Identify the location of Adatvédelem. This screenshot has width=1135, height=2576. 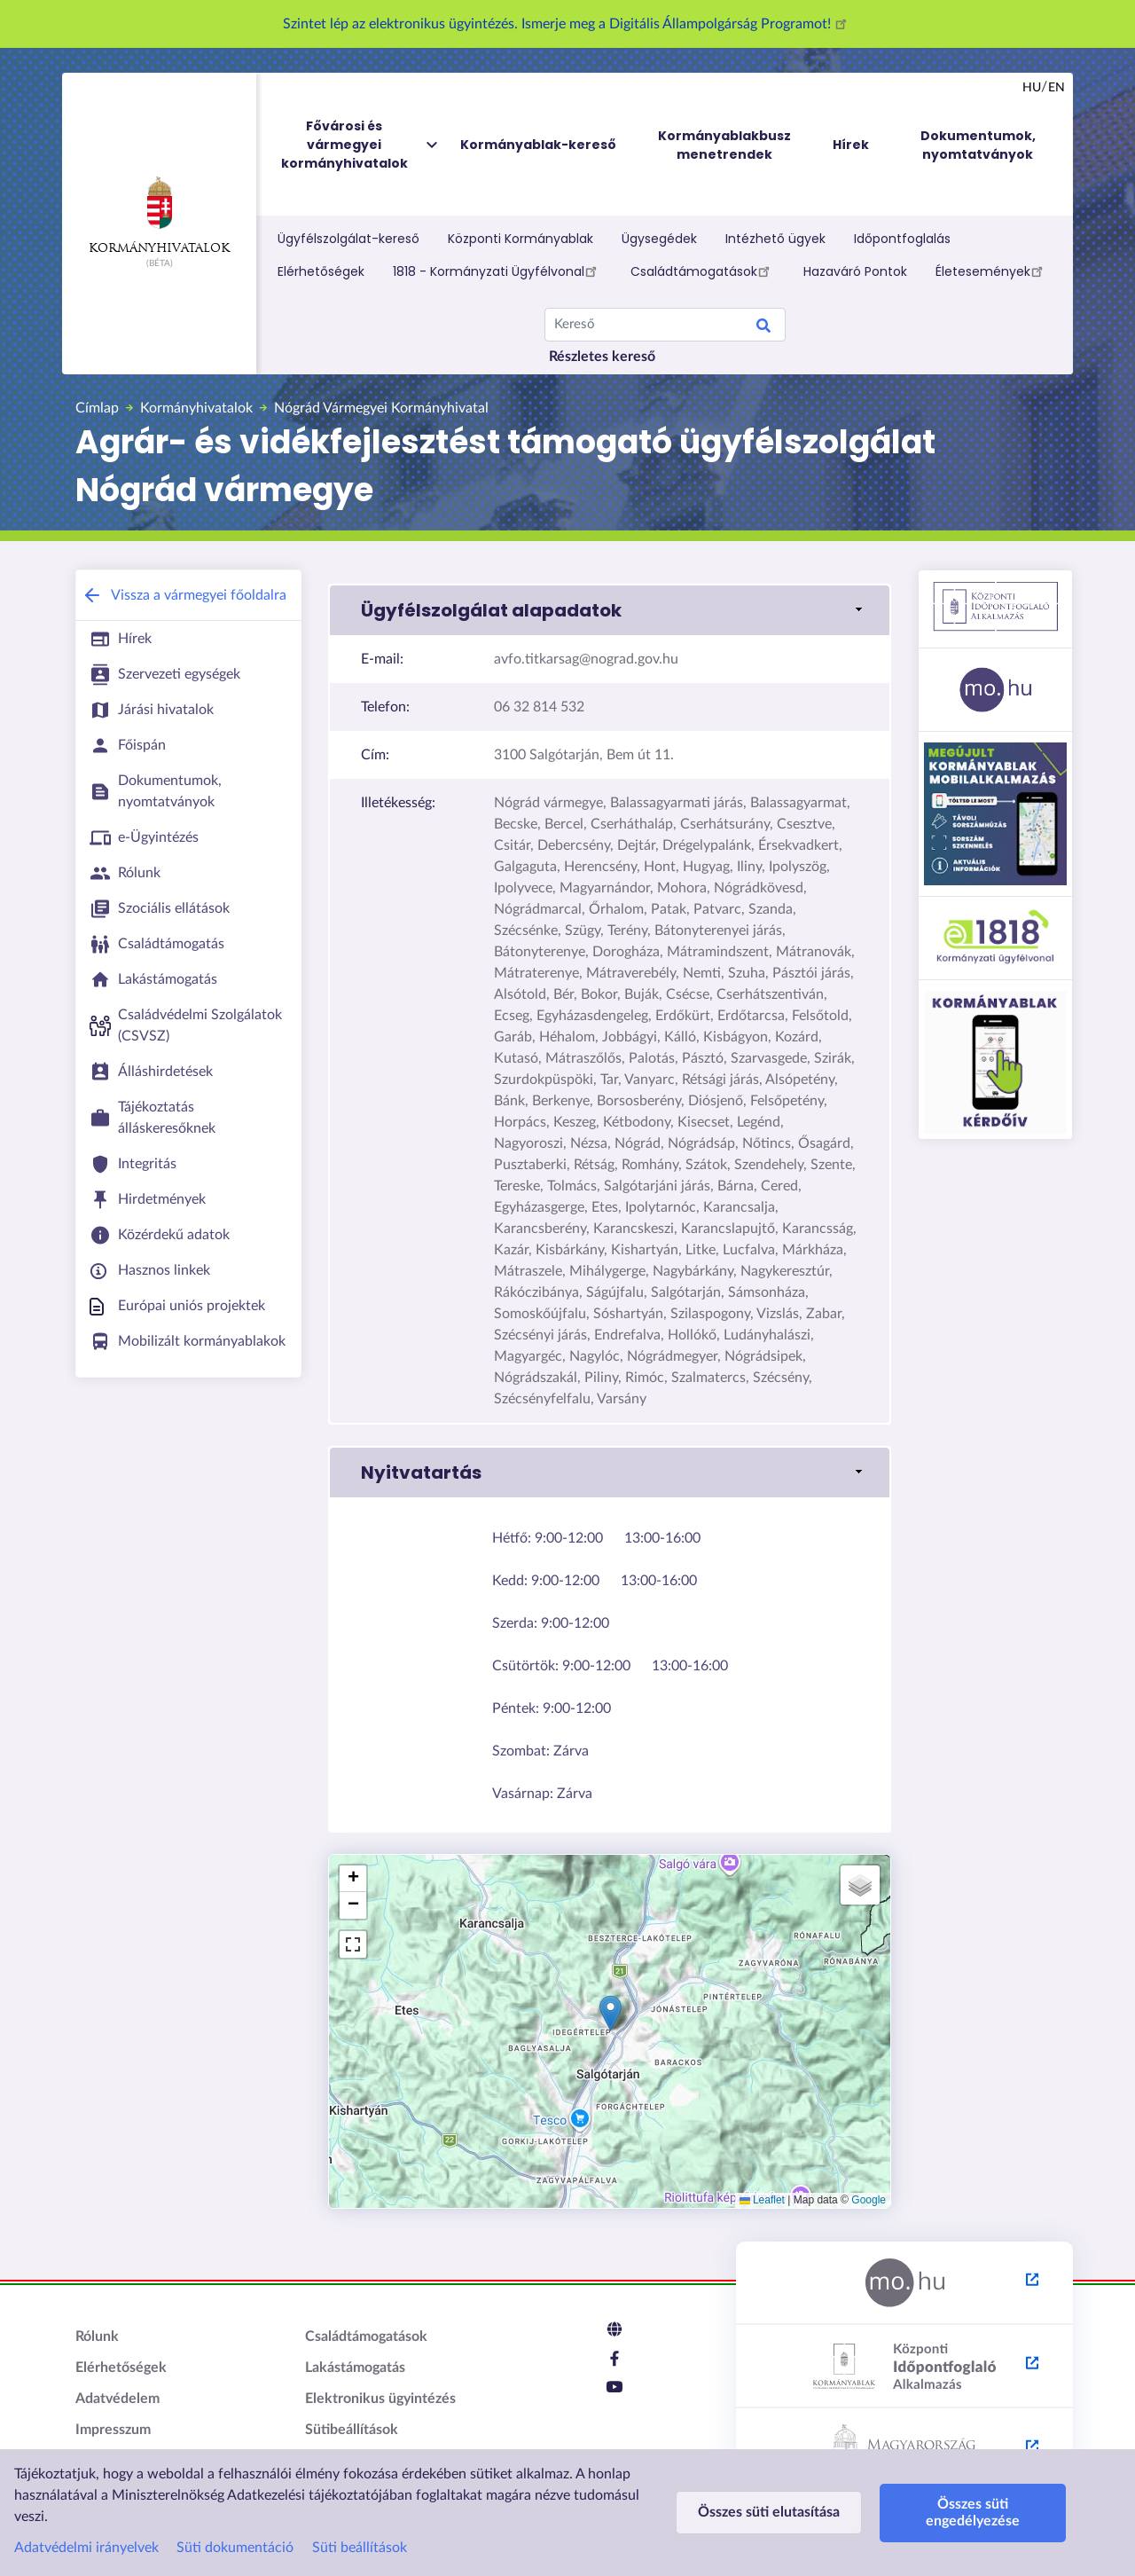
(117, 2398).